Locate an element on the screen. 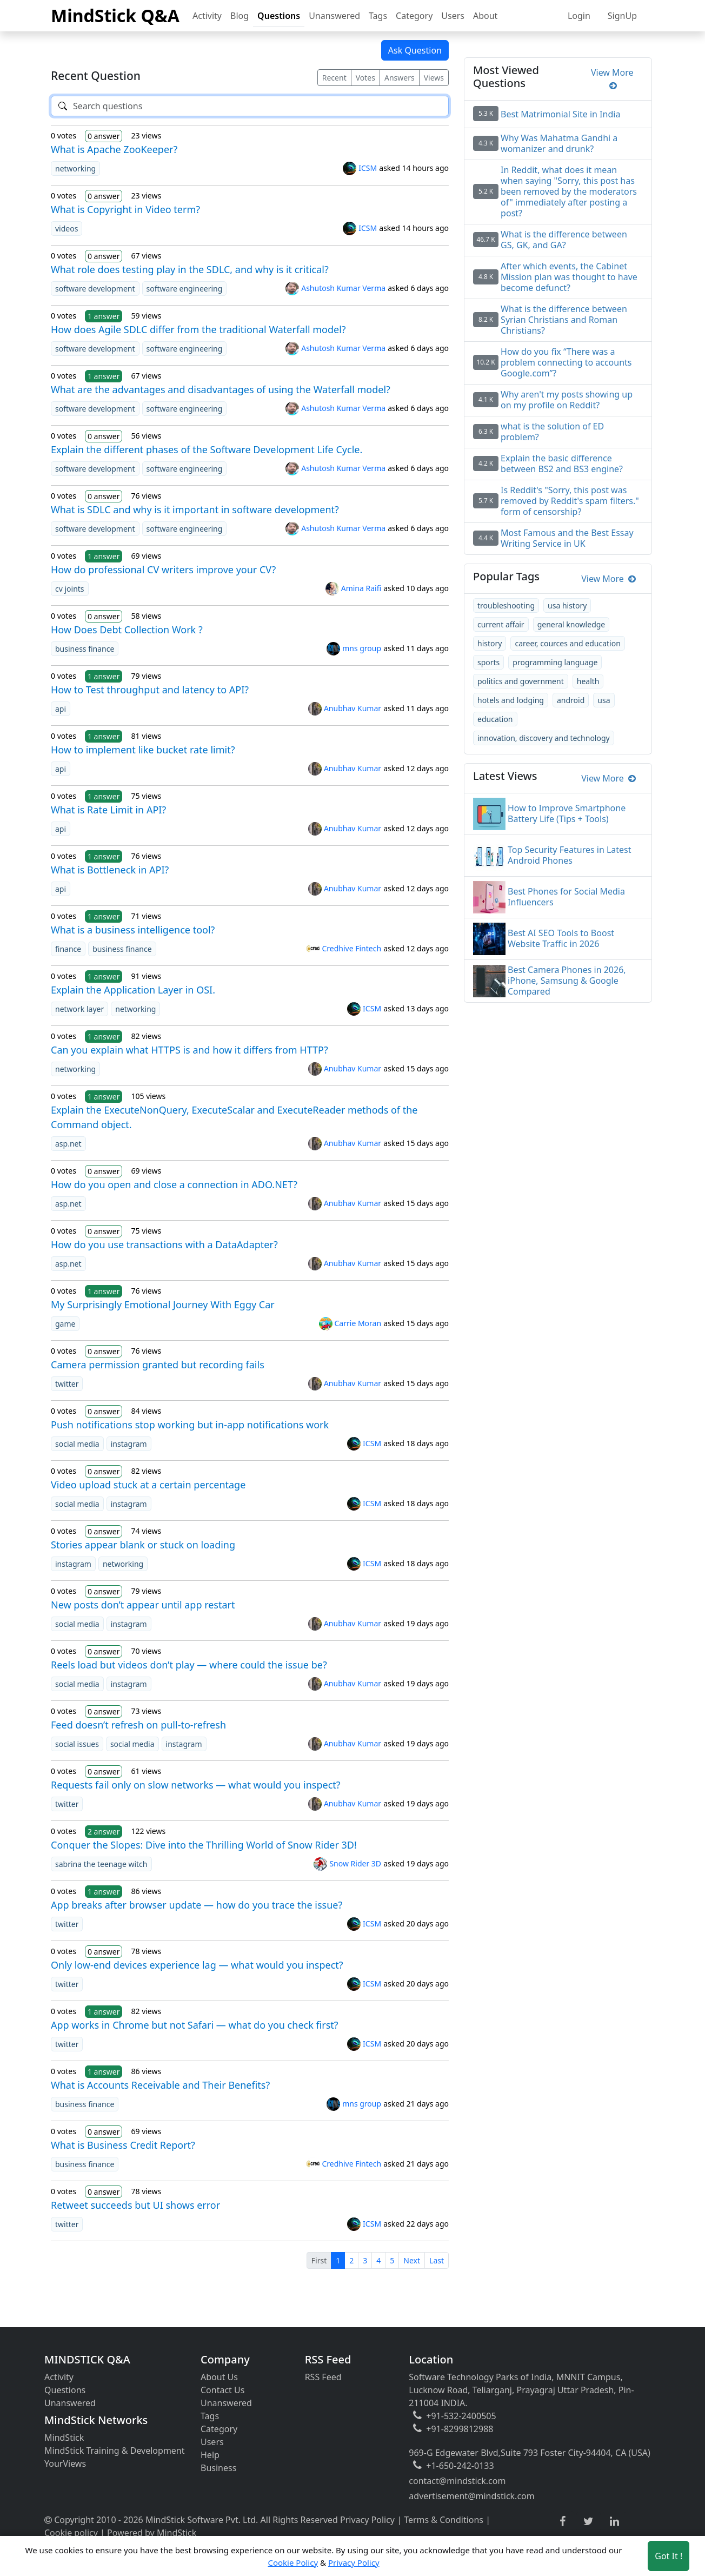  troubleshooting is located at coordinates (506, 605).